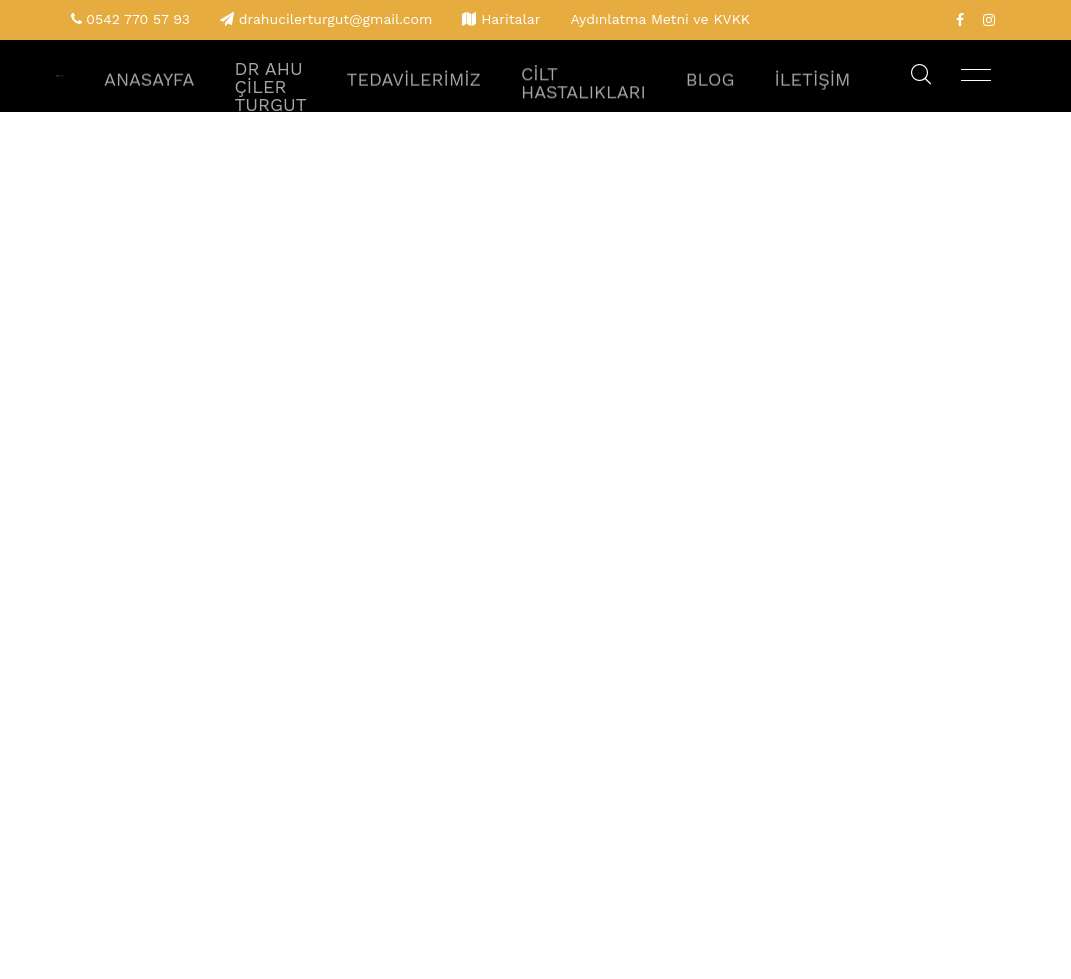 This screenshot has width=1071, height=979. Describe the element at coordinates (621, 95) in the screenshot. I see `Cilt Hastalıkları` at that location.